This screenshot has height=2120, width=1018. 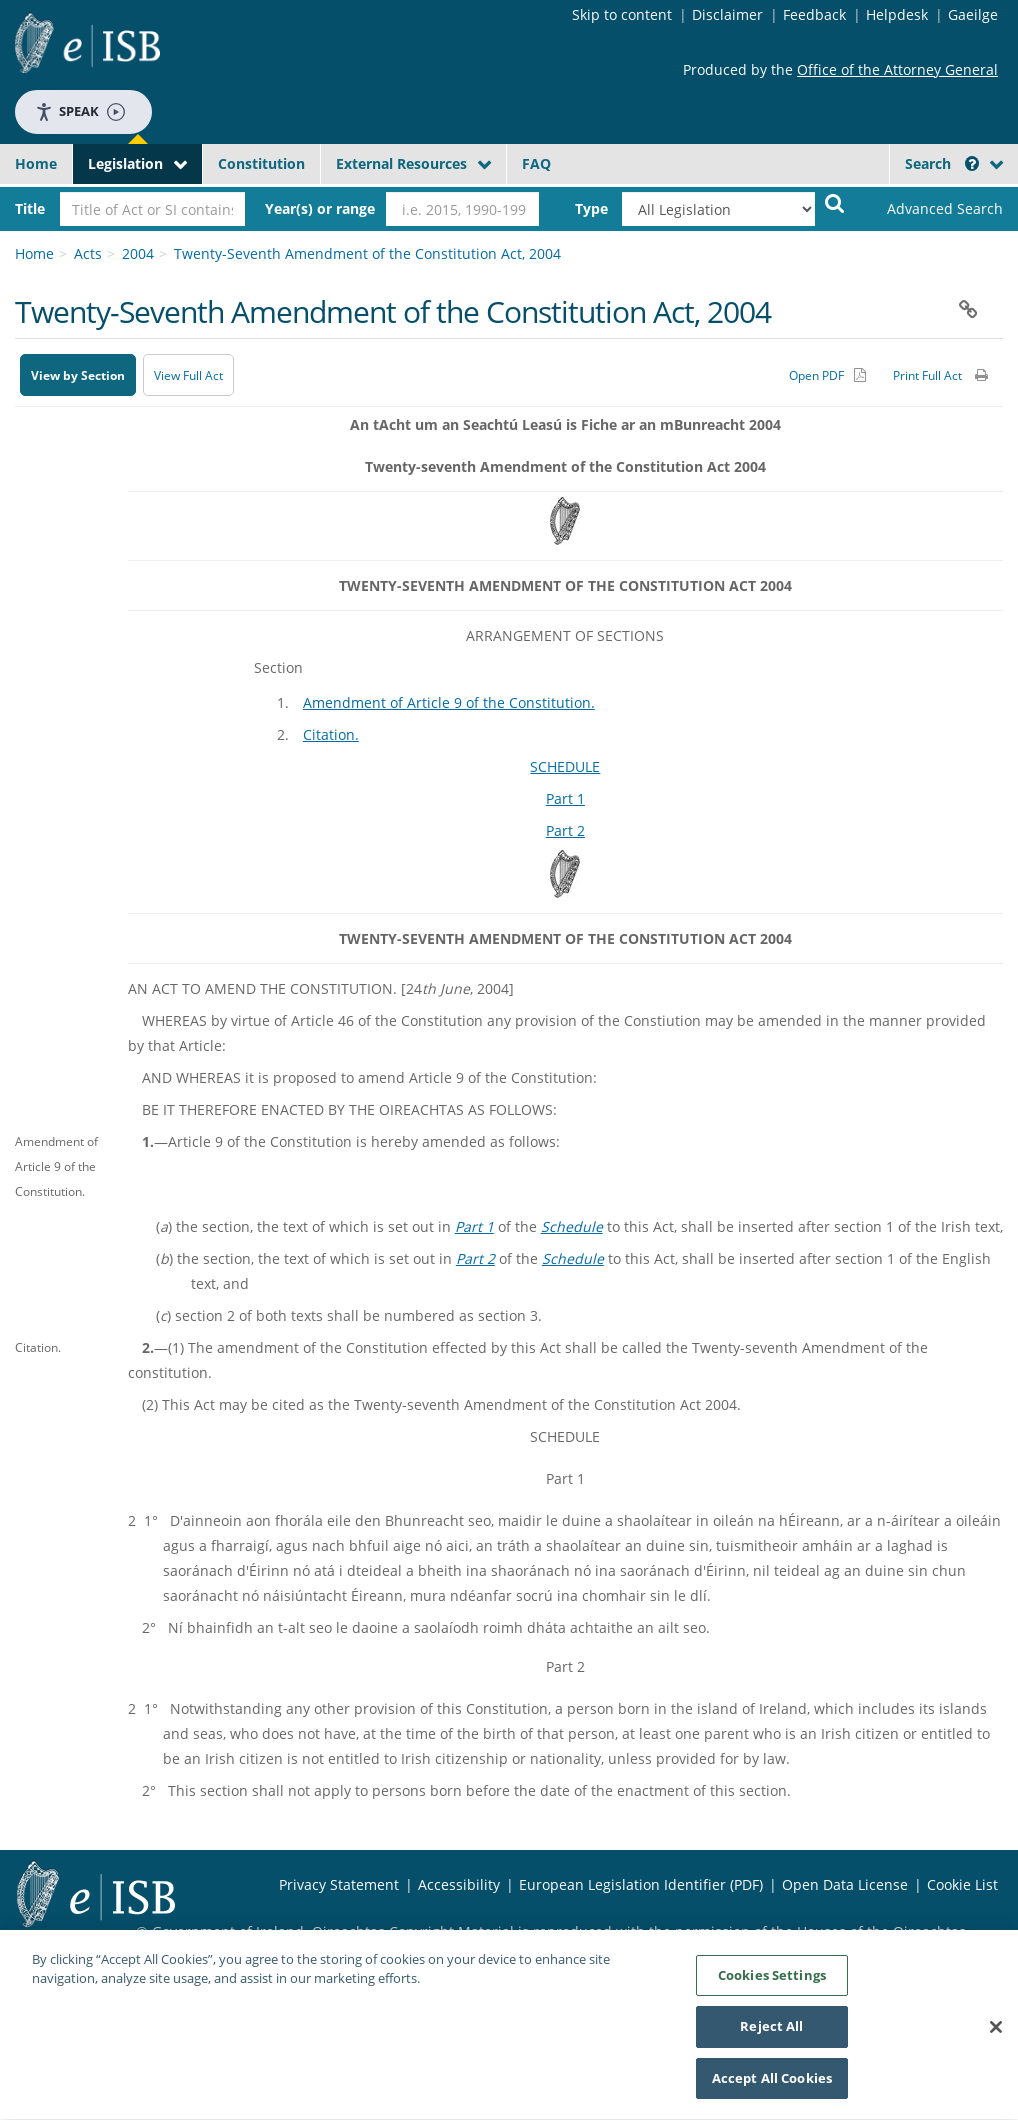 What do you see at coordinates (962, 1884) in the screenshot?
I see `Cookie List` at bounding box center [962, 1884].